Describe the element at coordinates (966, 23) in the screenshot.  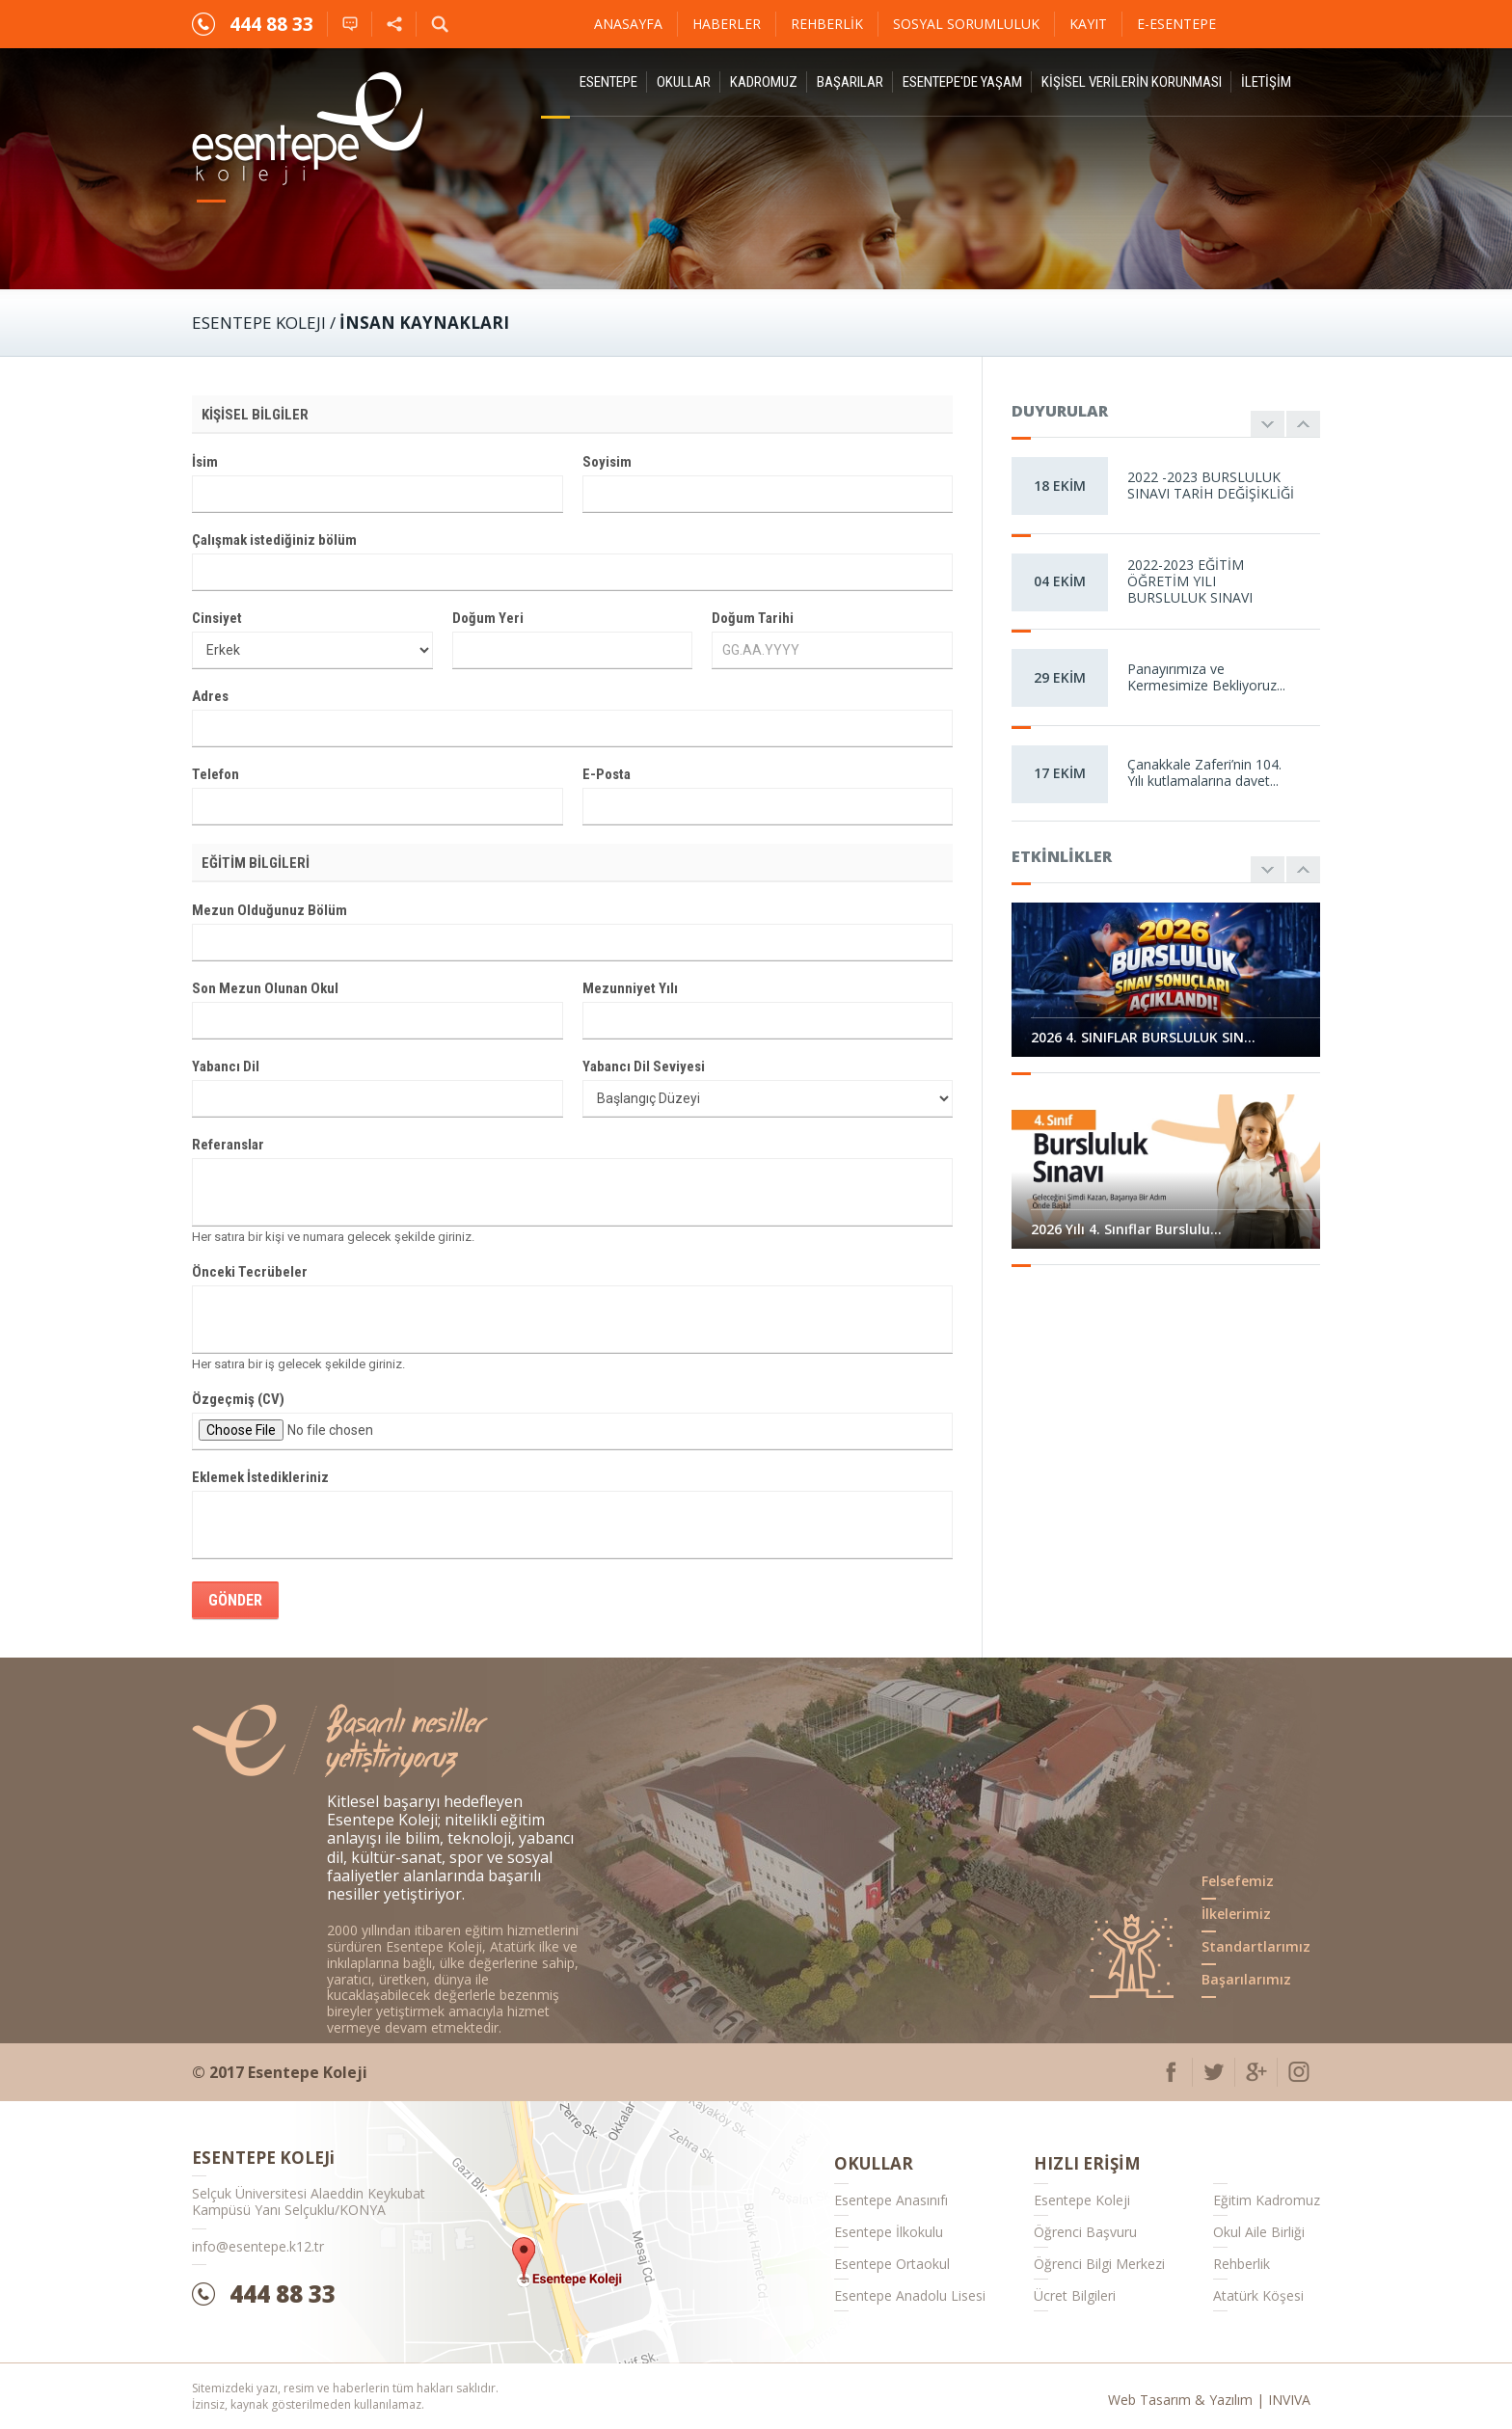
I see `Sosyal Sorumluluk` at that location.